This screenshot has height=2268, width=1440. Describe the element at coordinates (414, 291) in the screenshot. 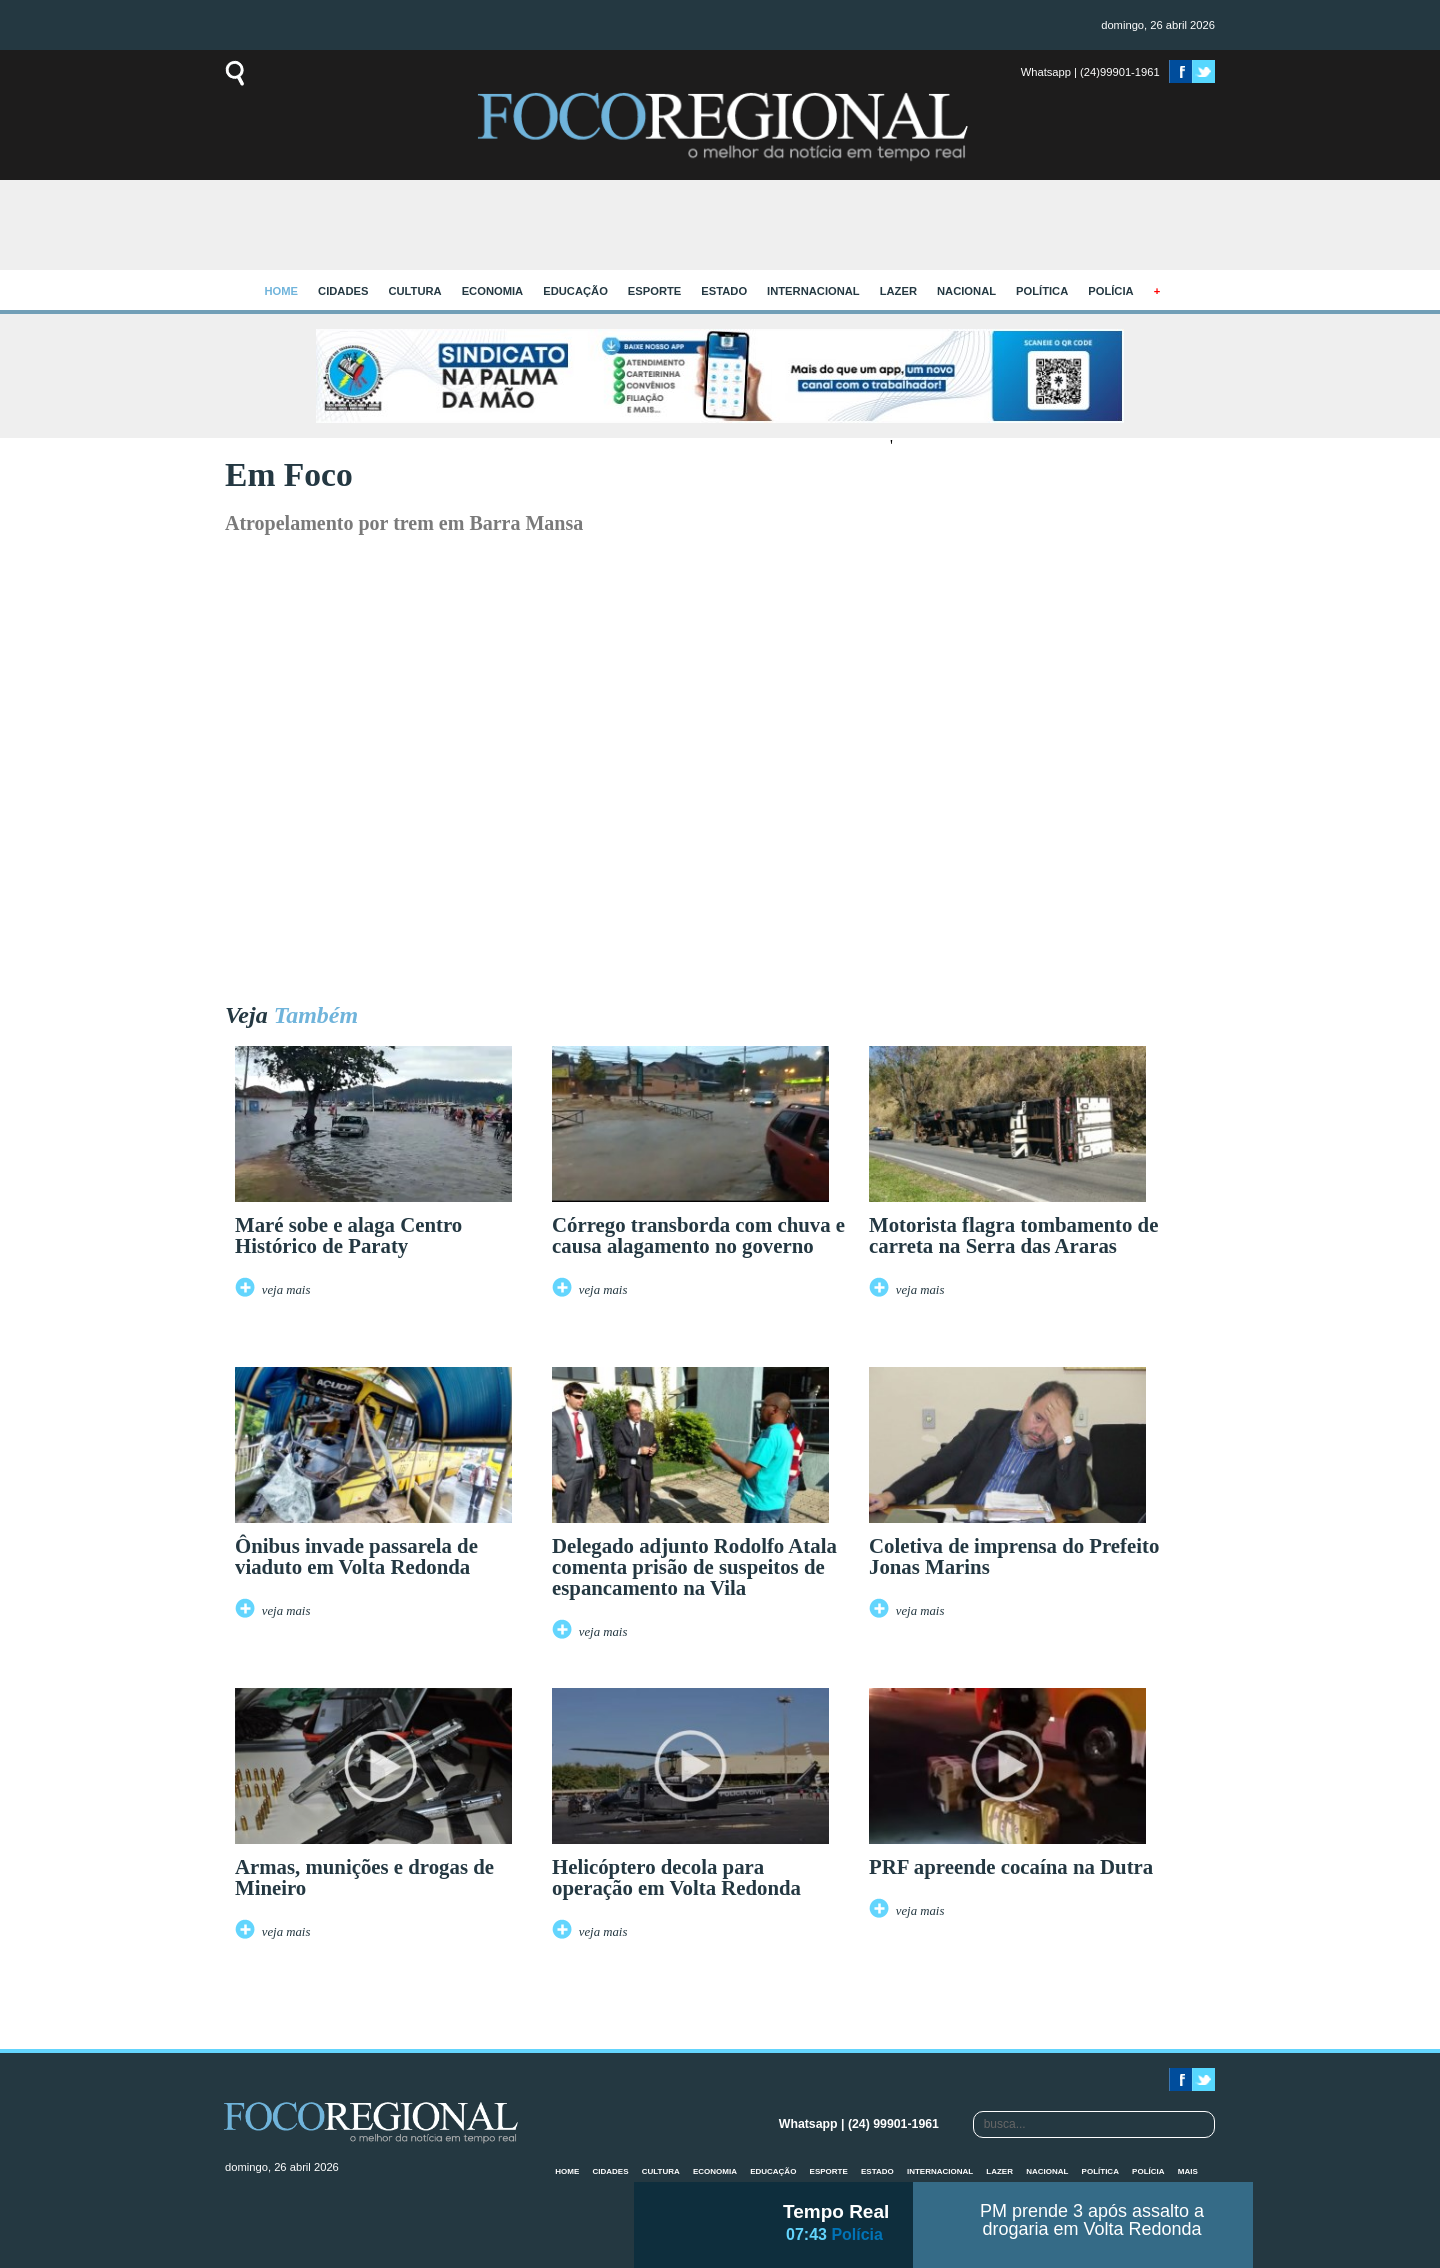

I see `Cultura` at that location.